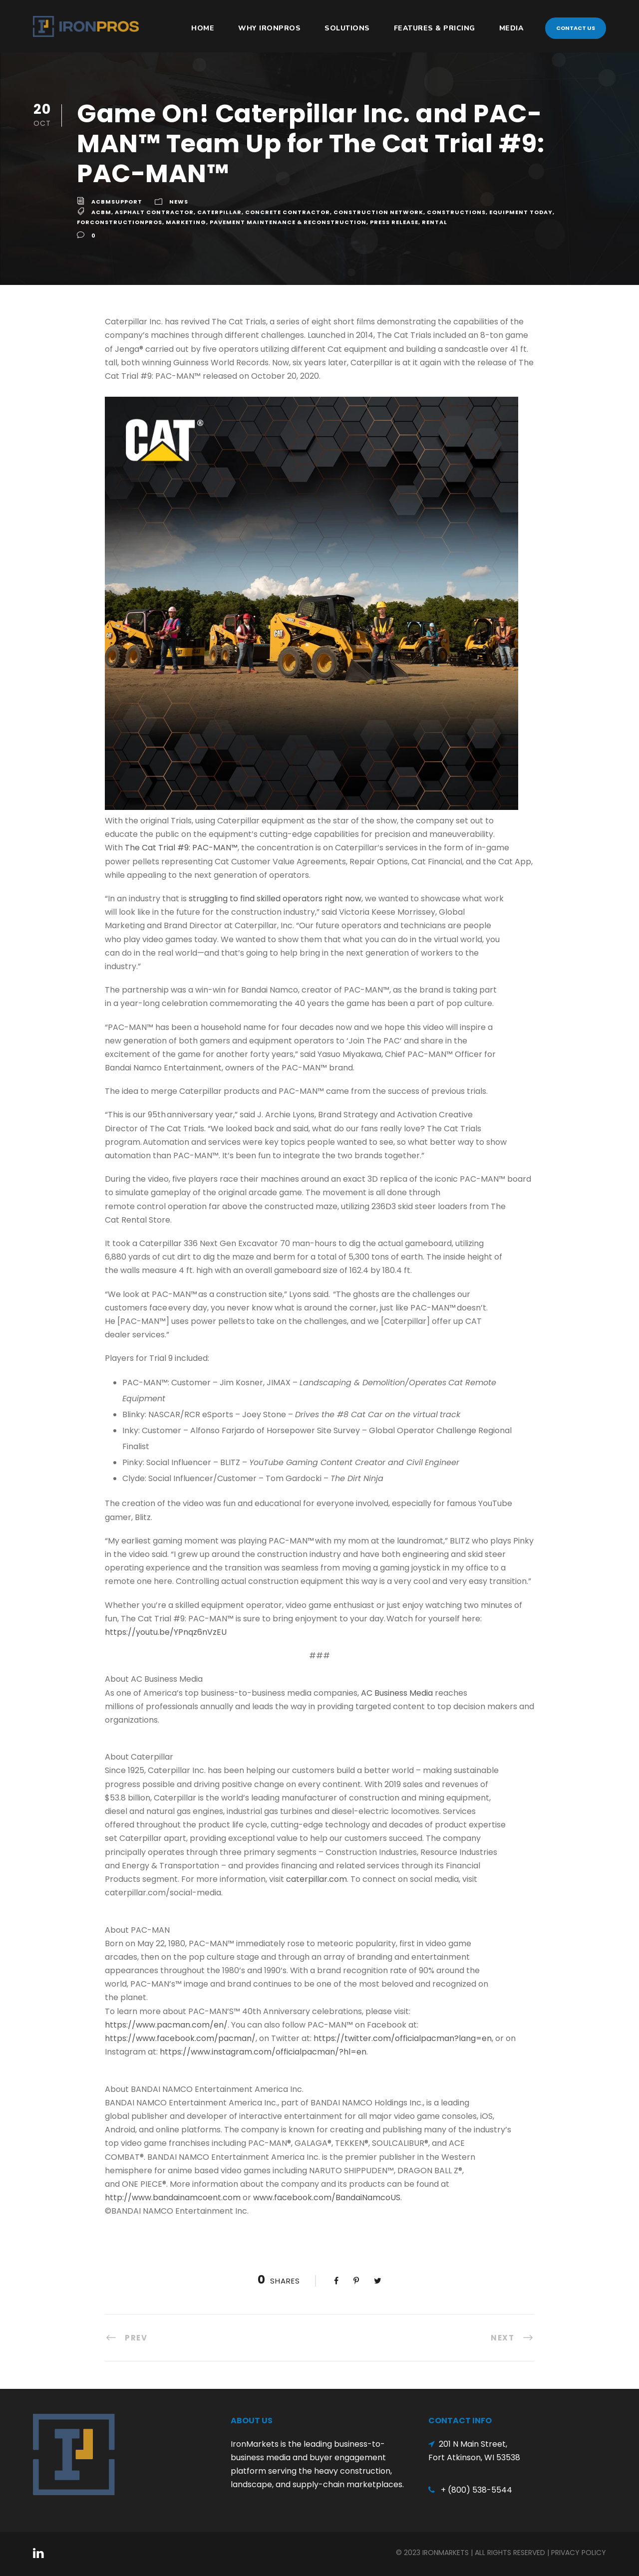  I want to click on Marketing, so click(186, 222).